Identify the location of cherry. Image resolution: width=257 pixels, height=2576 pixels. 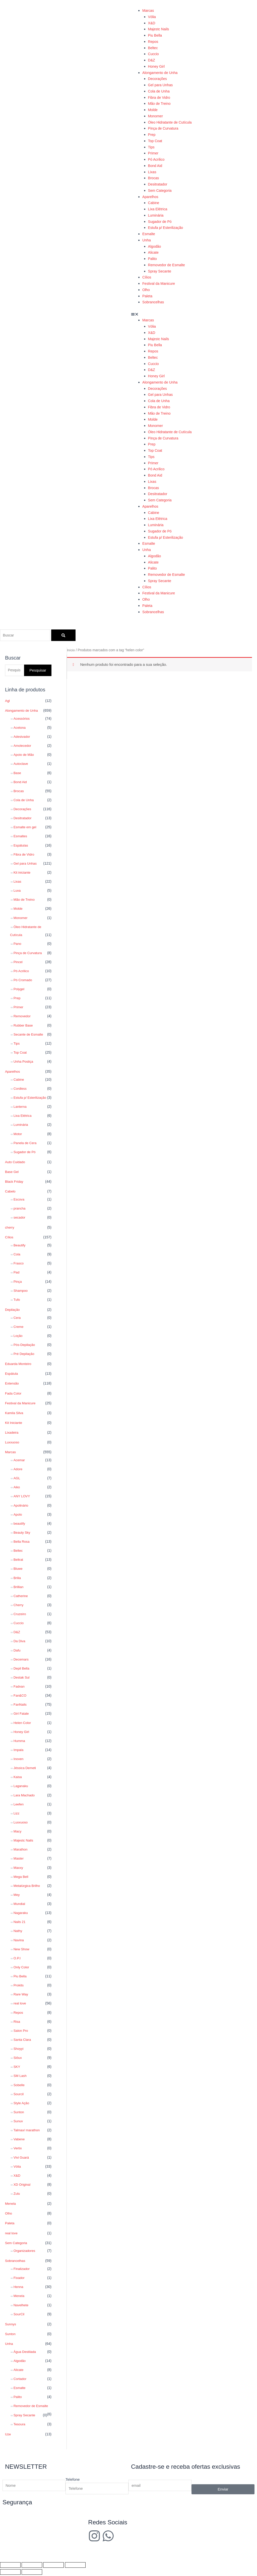
(10, 1229).